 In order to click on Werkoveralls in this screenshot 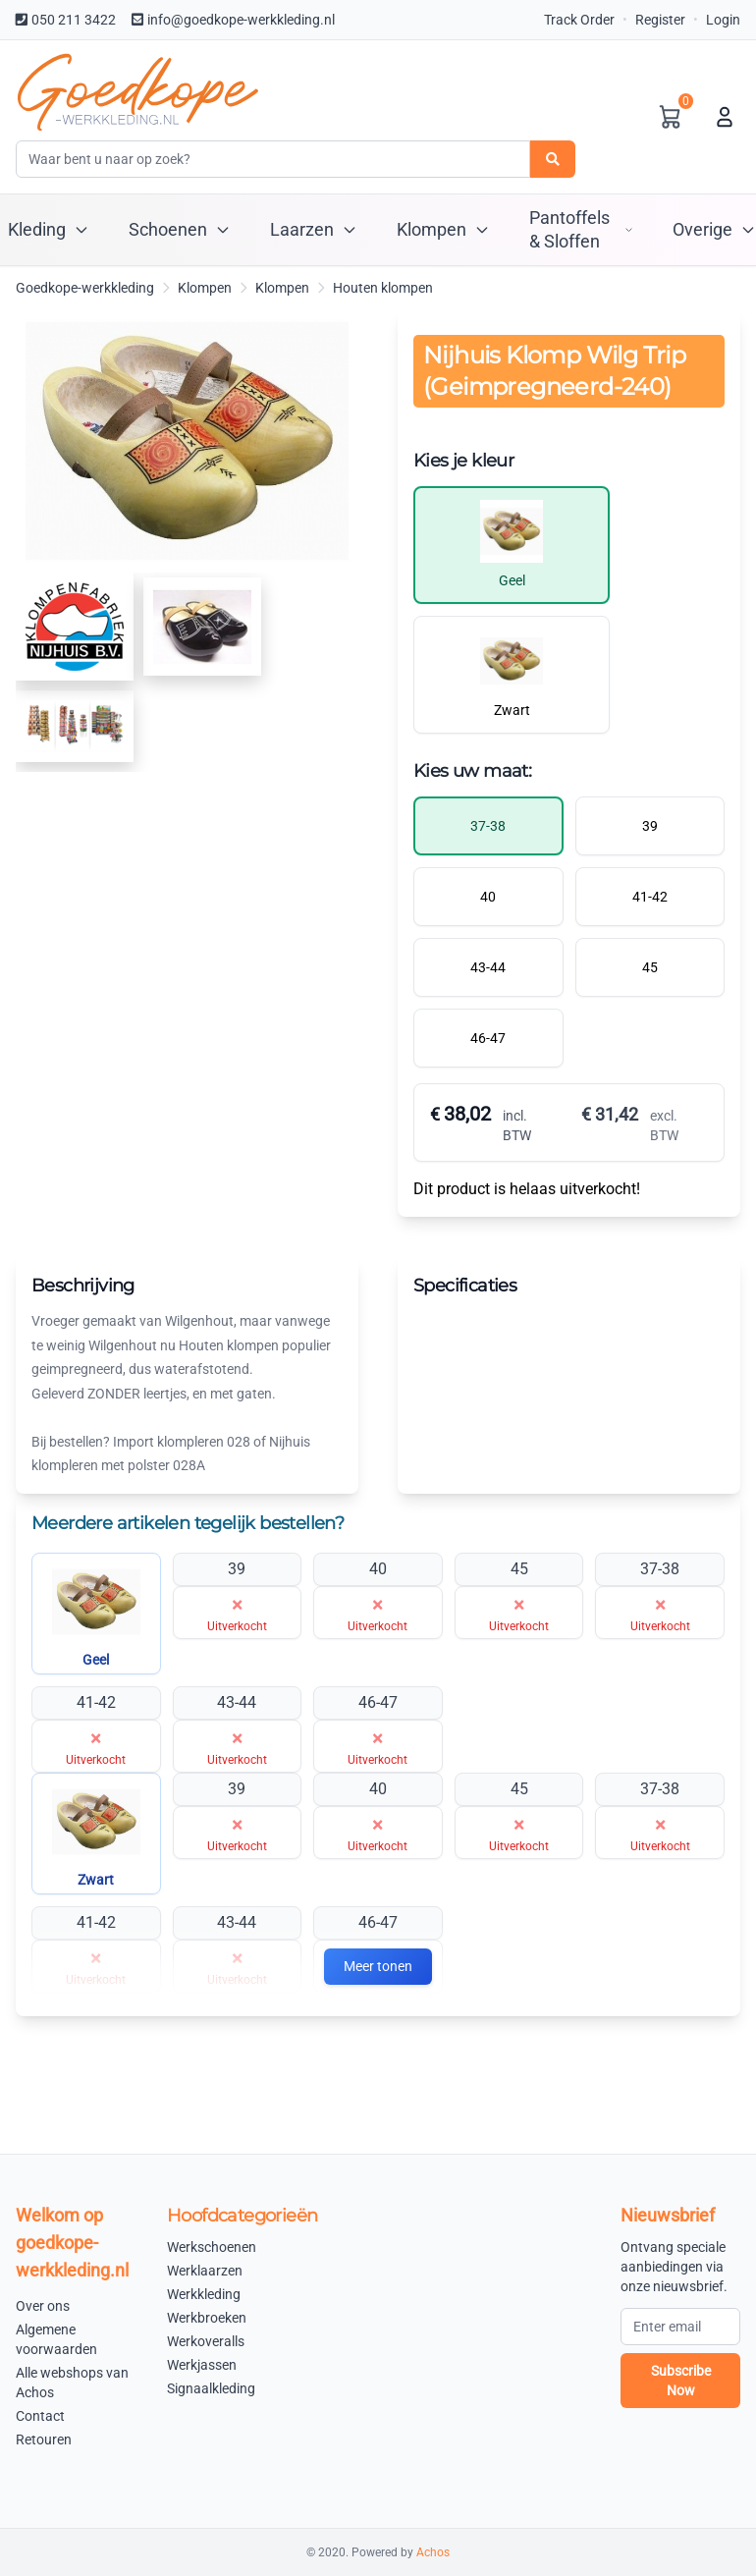, I will do `click(205, 2341)`.